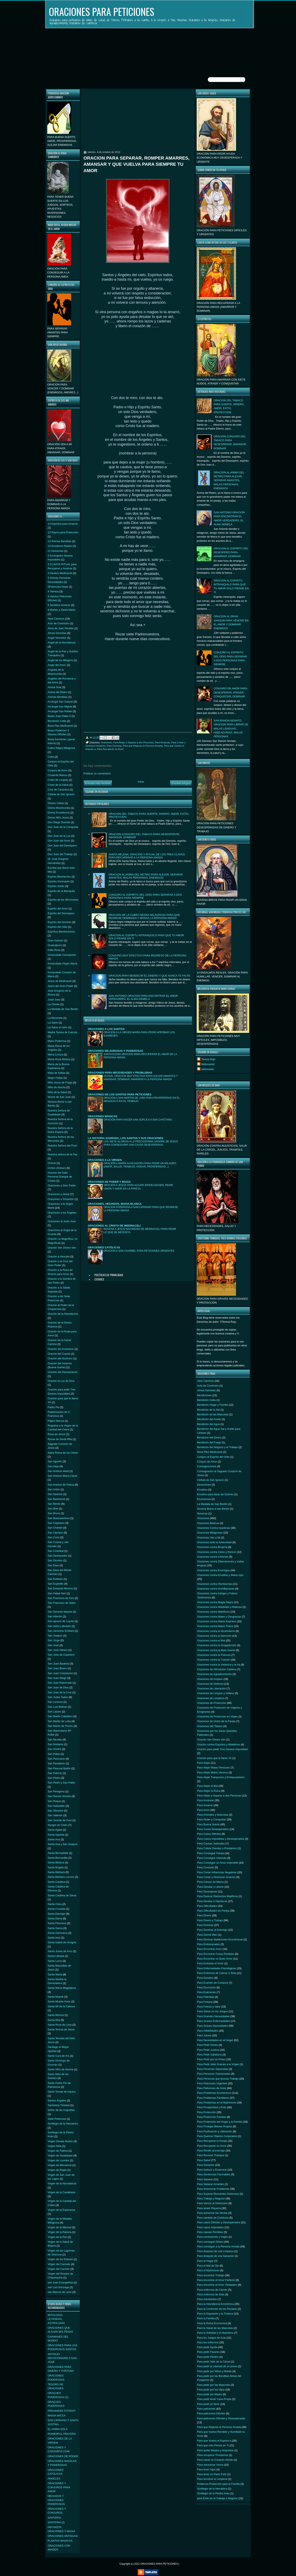 Image resolution: width=296 pixels, height=2576 pixels. Describe the element at coordinates (213, 1611) in the screenshot. I see `Oraciones contra Maleficios` at that location.